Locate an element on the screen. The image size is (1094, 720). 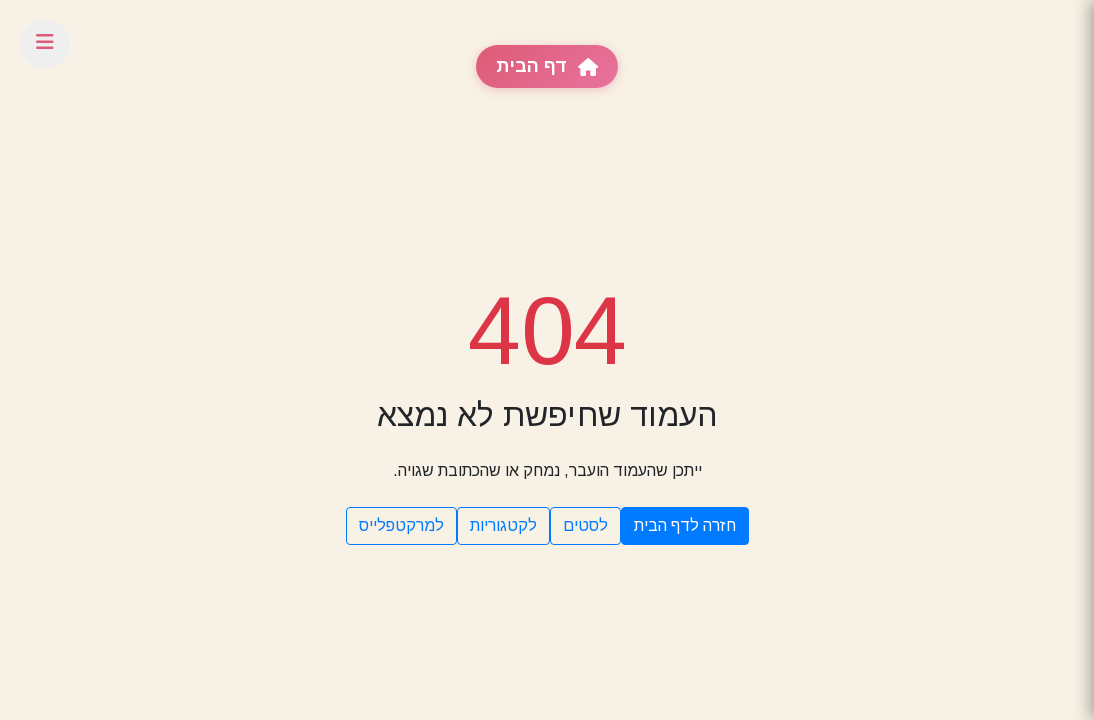
חזרה לדף הבית is located at coordinates (685, 525).